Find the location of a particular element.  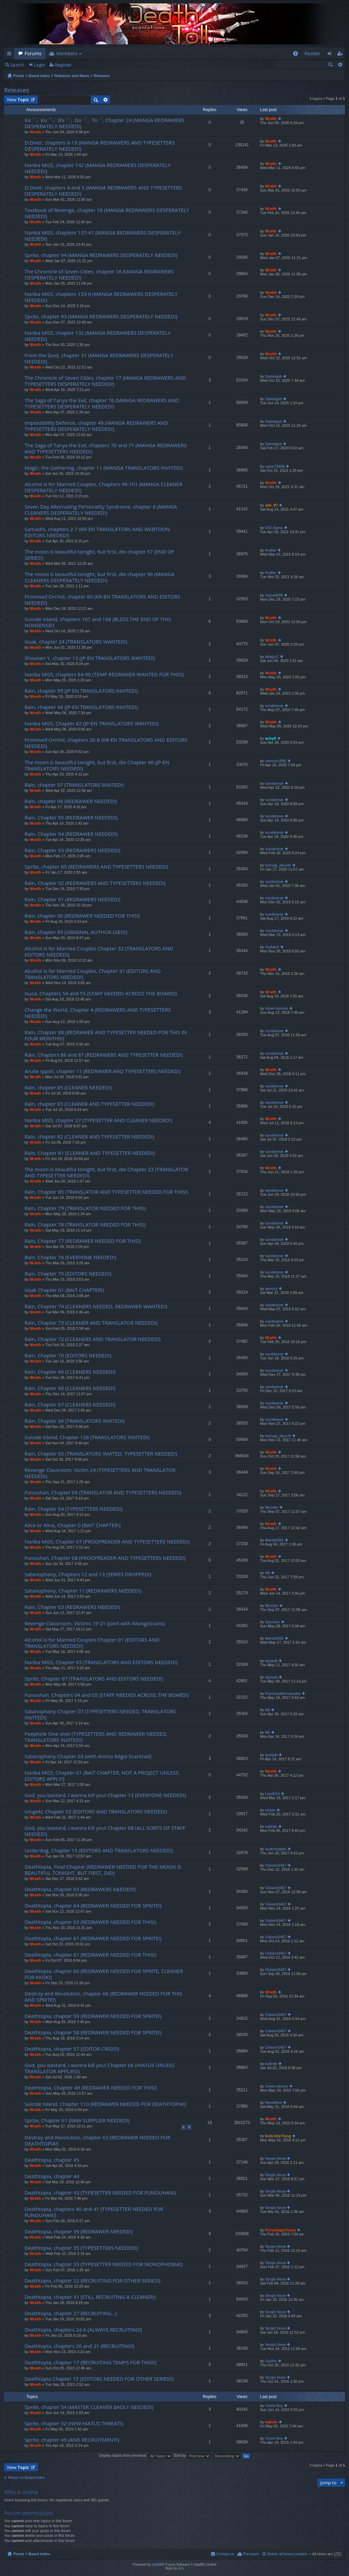

Rain, chapter 97 (TRANSLATORS INVITED!) is located at coordinates (74, 785).